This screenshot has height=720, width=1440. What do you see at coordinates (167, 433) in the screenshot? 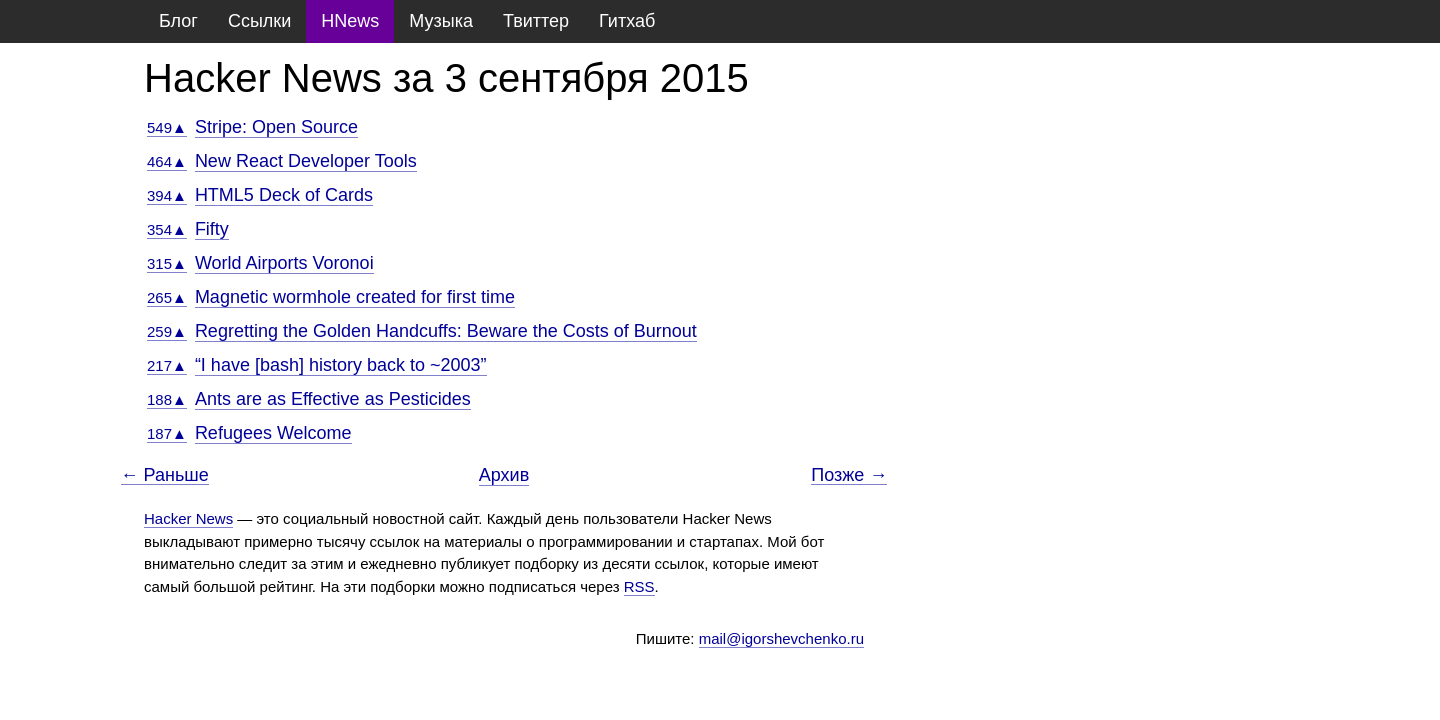
I see `187▲` at bounding box center [167, 433].